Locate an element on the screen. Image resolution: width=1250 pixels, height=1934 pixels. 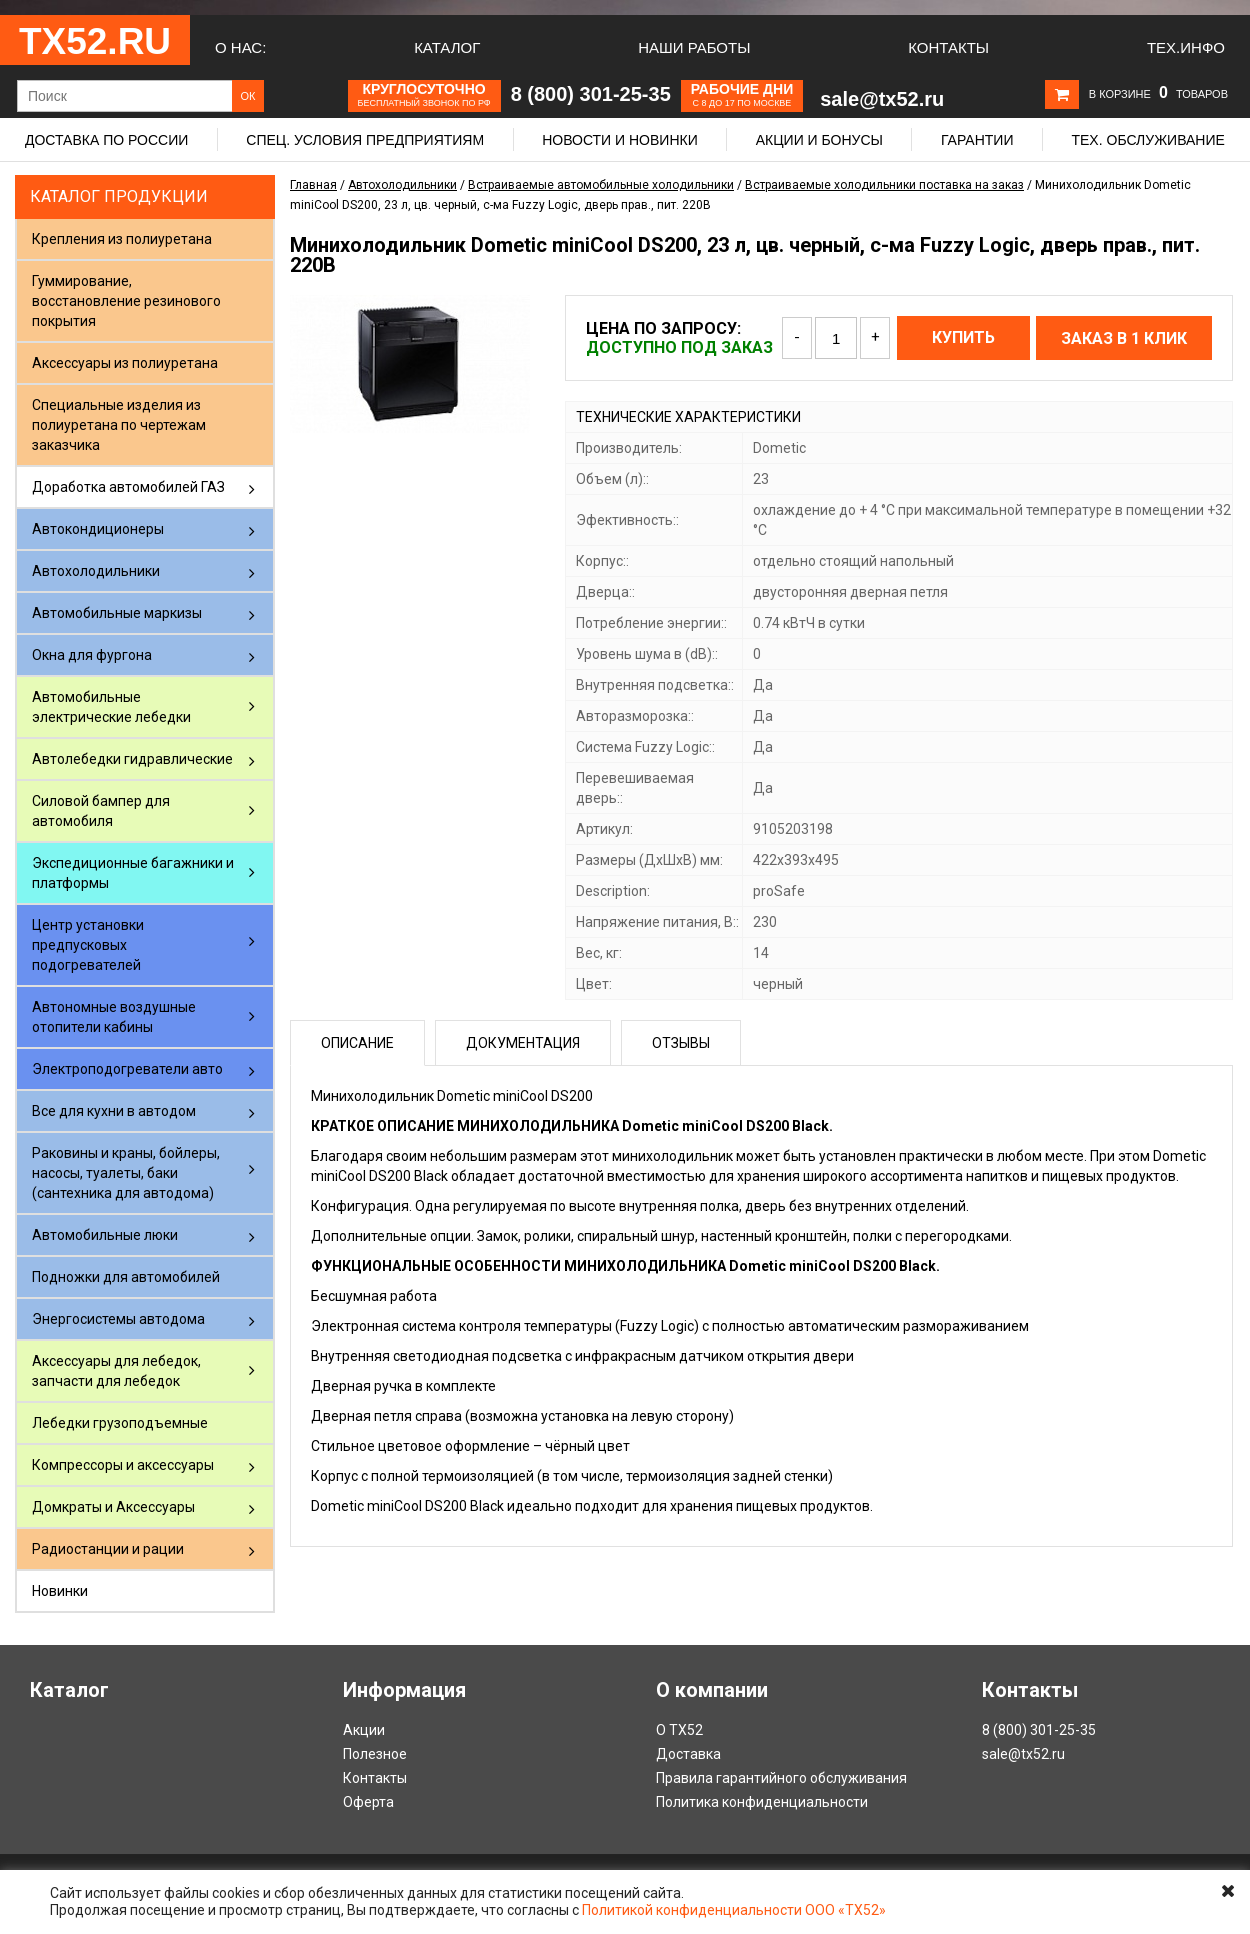
Аксессуары из полиуретана is located at coordinates (125, 363).